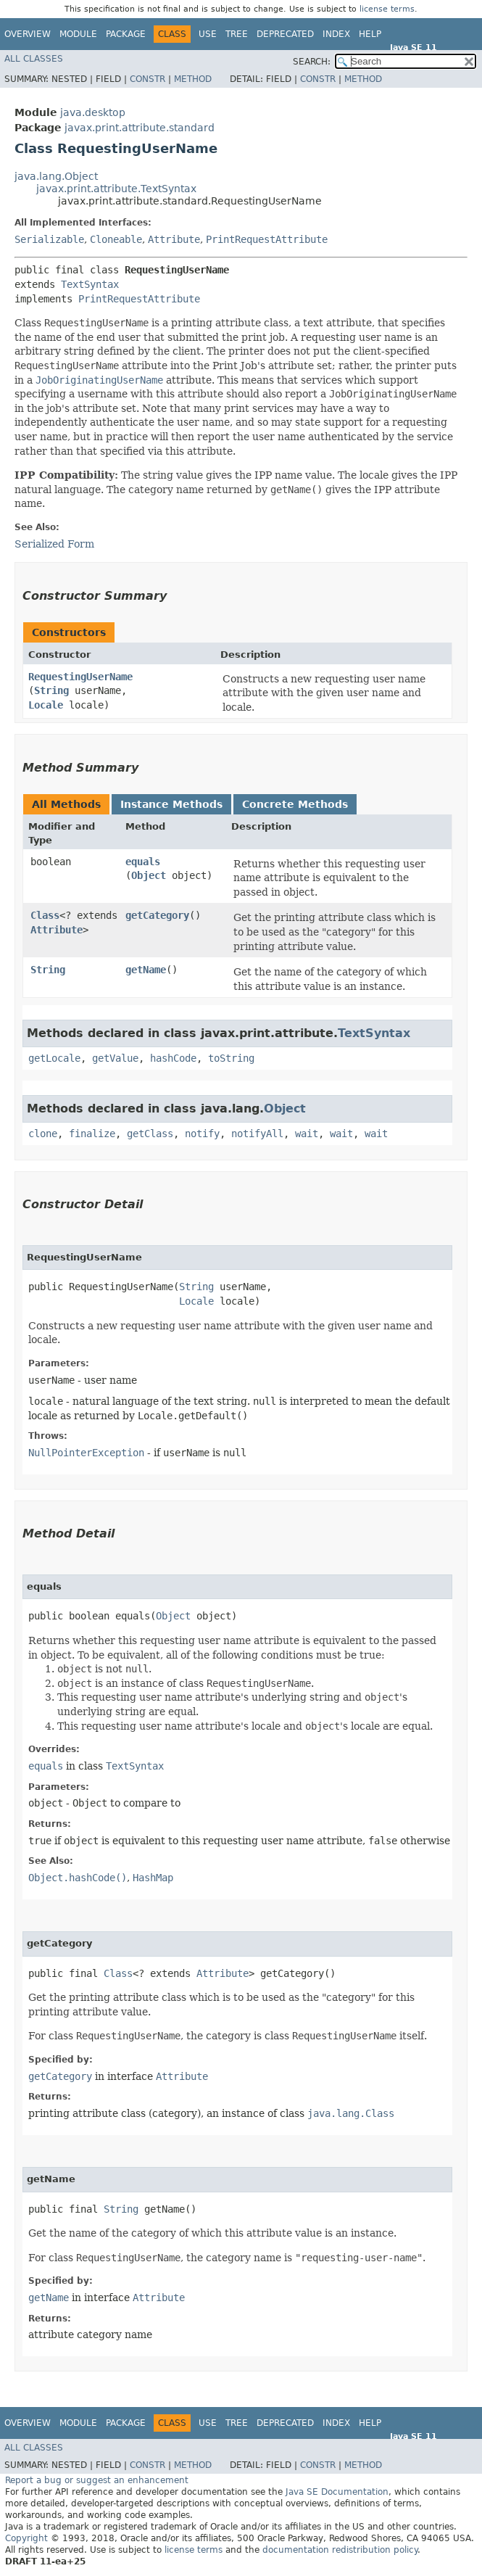 The height and width of the screenshot is (2576, 482). What do you see at coordinates (54, 544) in the screenshot?
I see `Serialized Form` at bounding box center [54, 544].